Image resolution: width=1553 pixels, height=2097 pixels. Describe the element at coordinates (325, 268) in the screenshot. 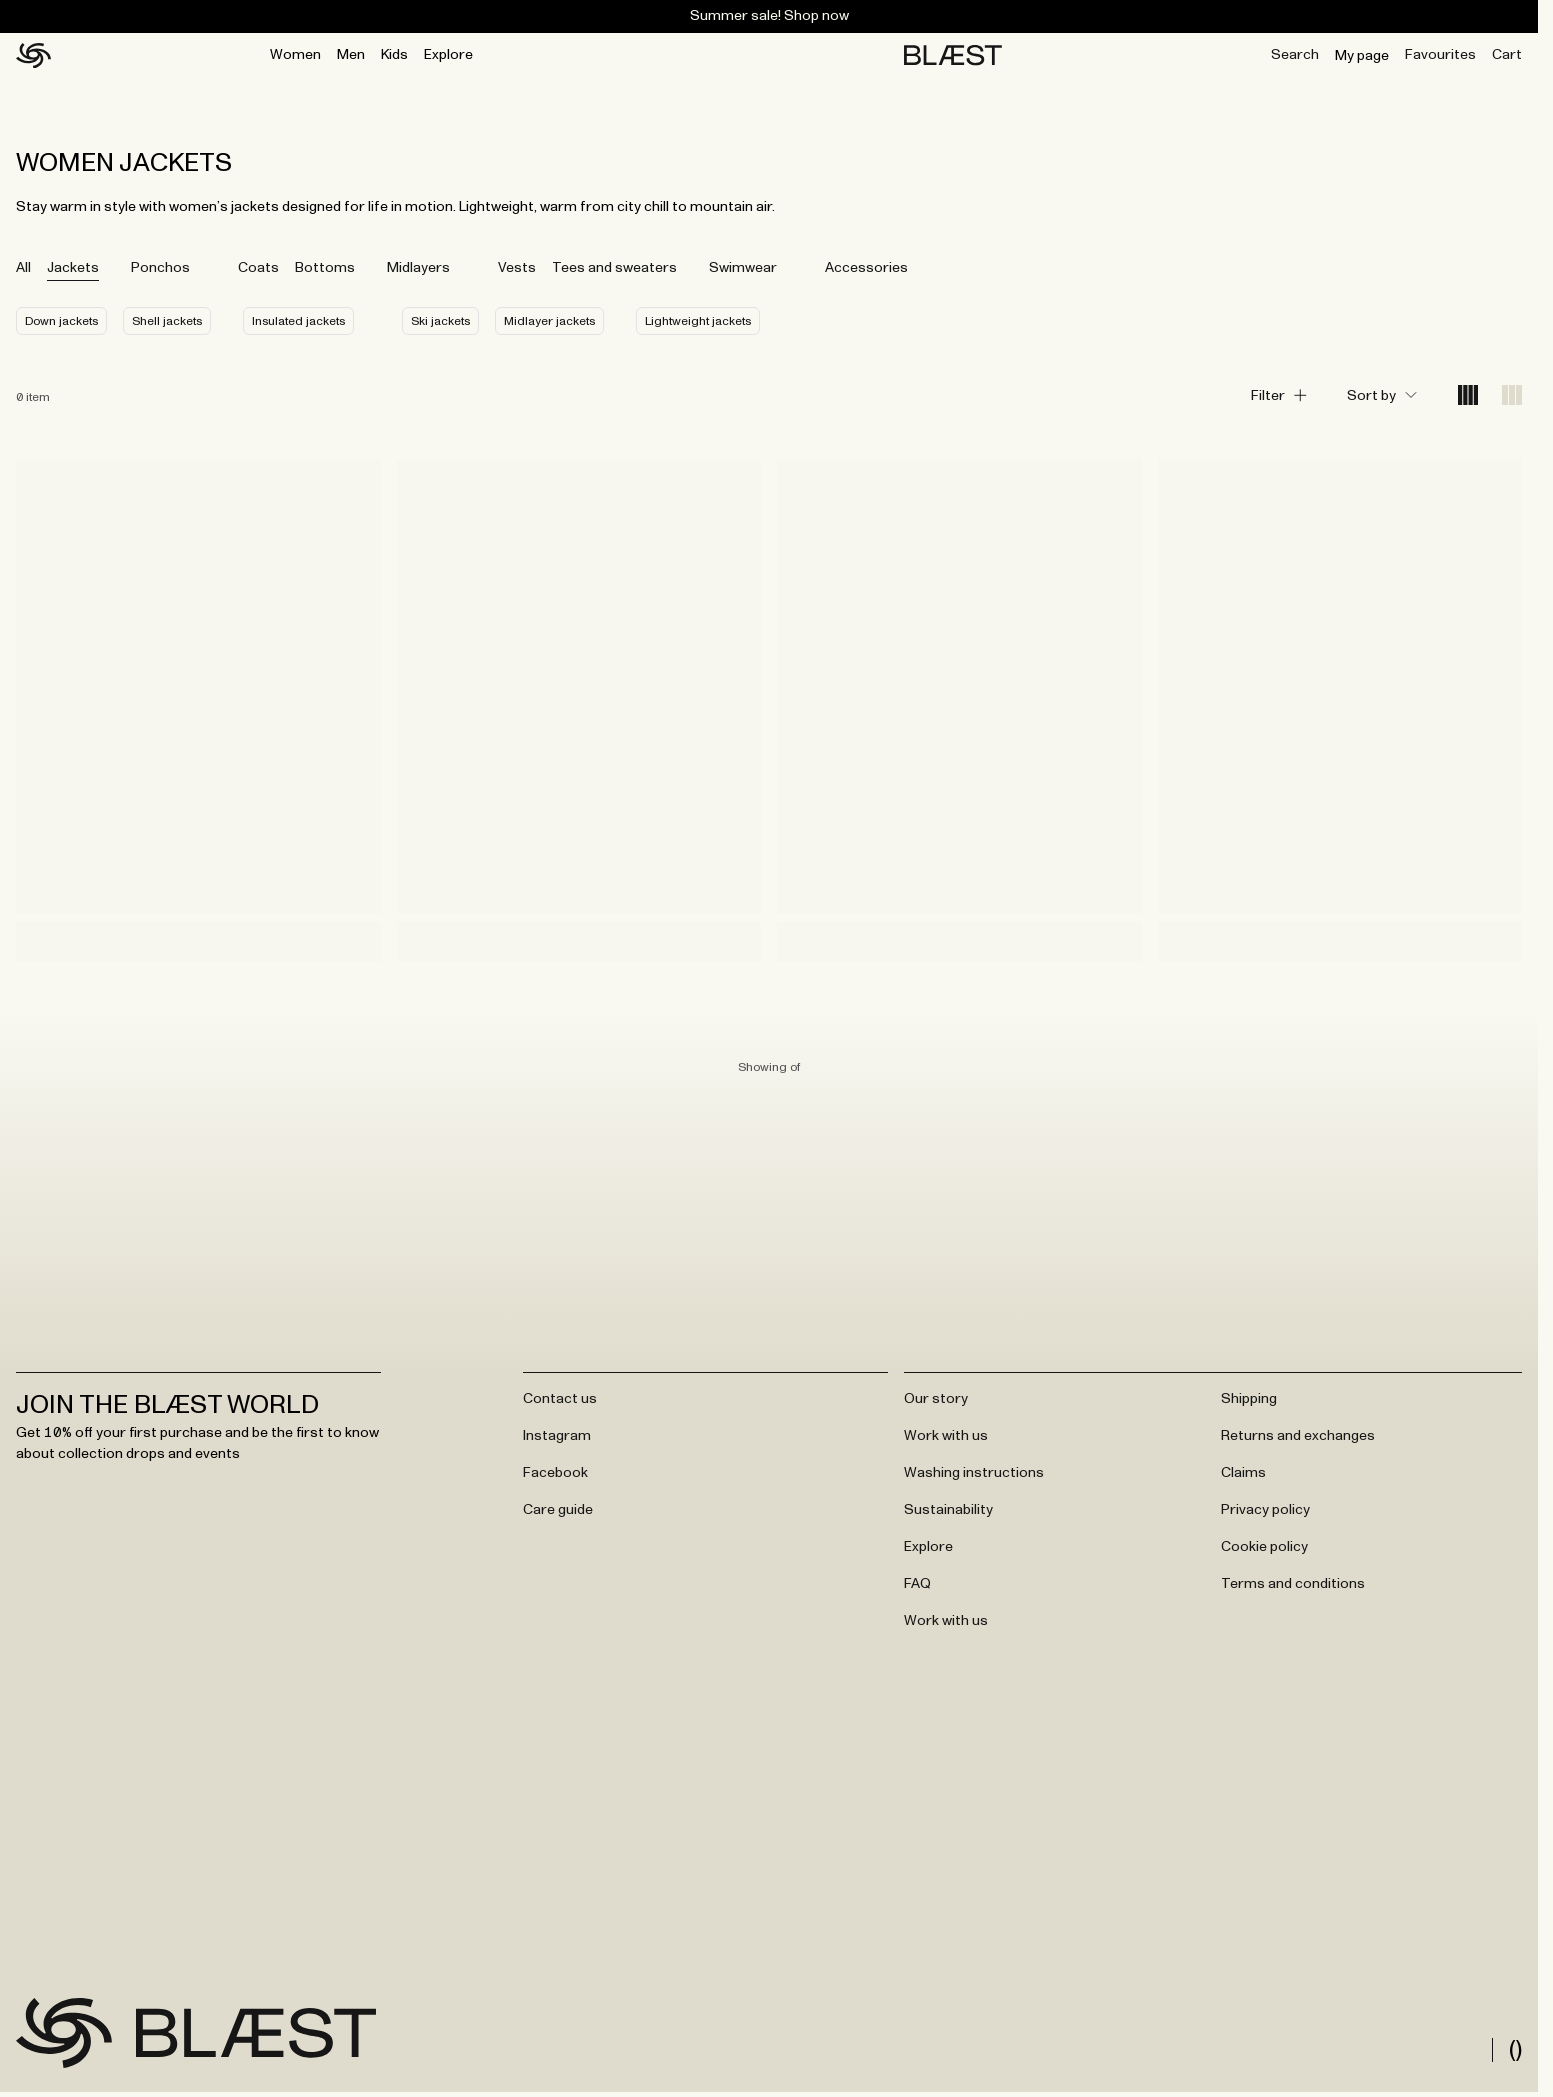

I see `Bottoms [tab]` at that location.